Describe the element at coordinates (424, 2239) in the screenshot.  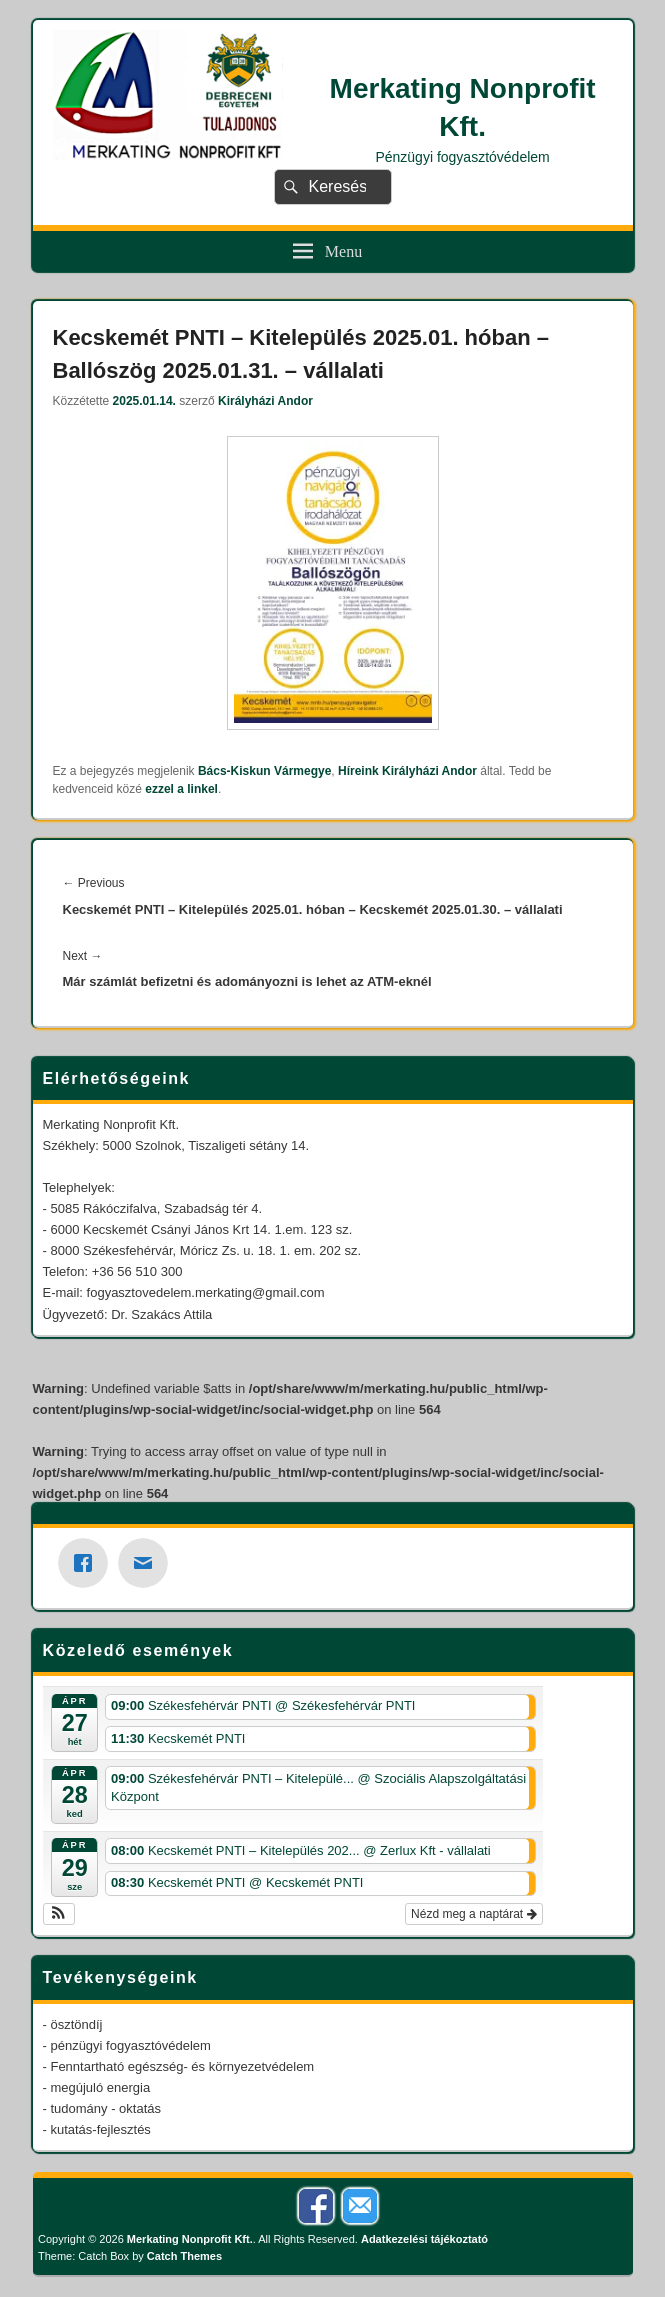
I see `Adatkezelési tájékoztató` at that location.